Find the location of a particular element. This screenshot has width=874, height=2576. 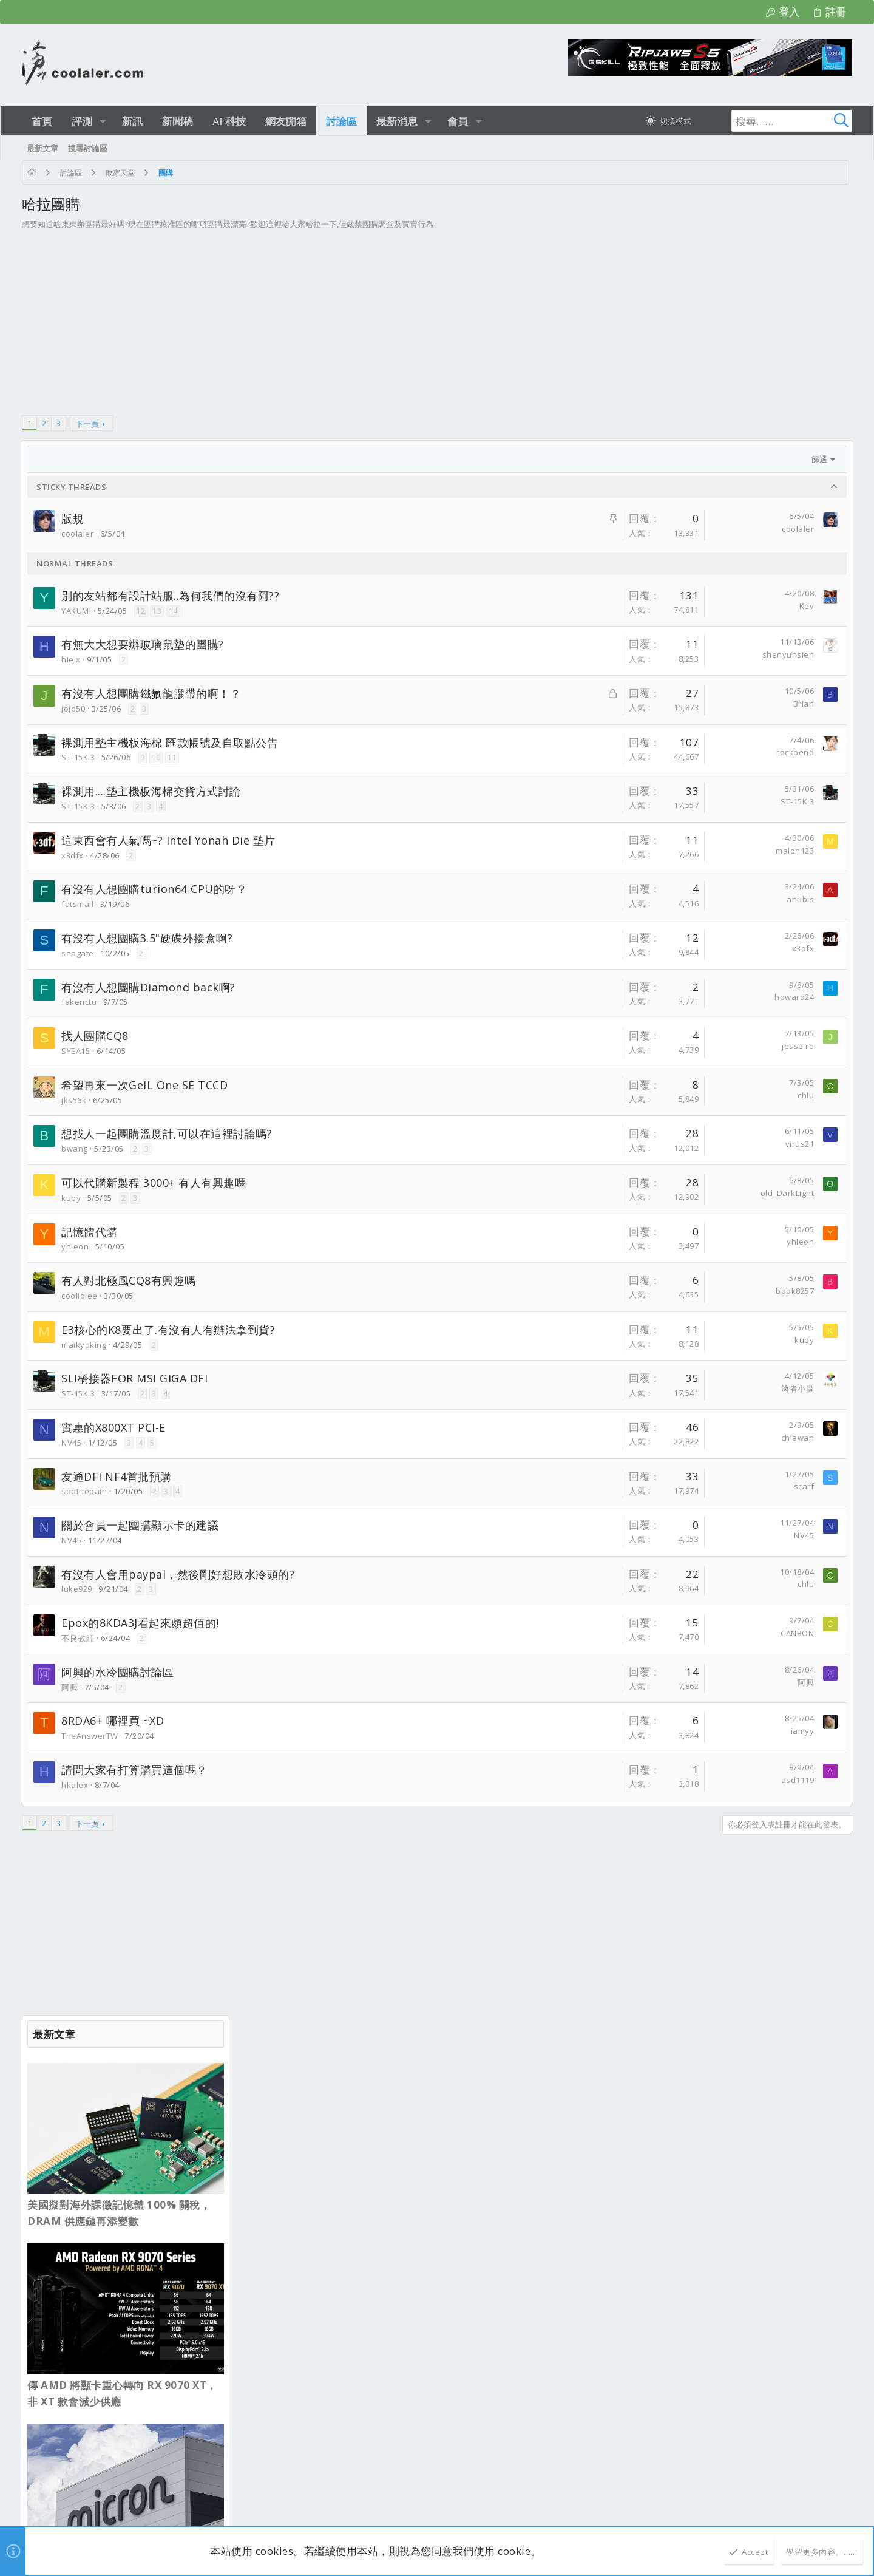

book8257 is located at coordinates (577, 1290).